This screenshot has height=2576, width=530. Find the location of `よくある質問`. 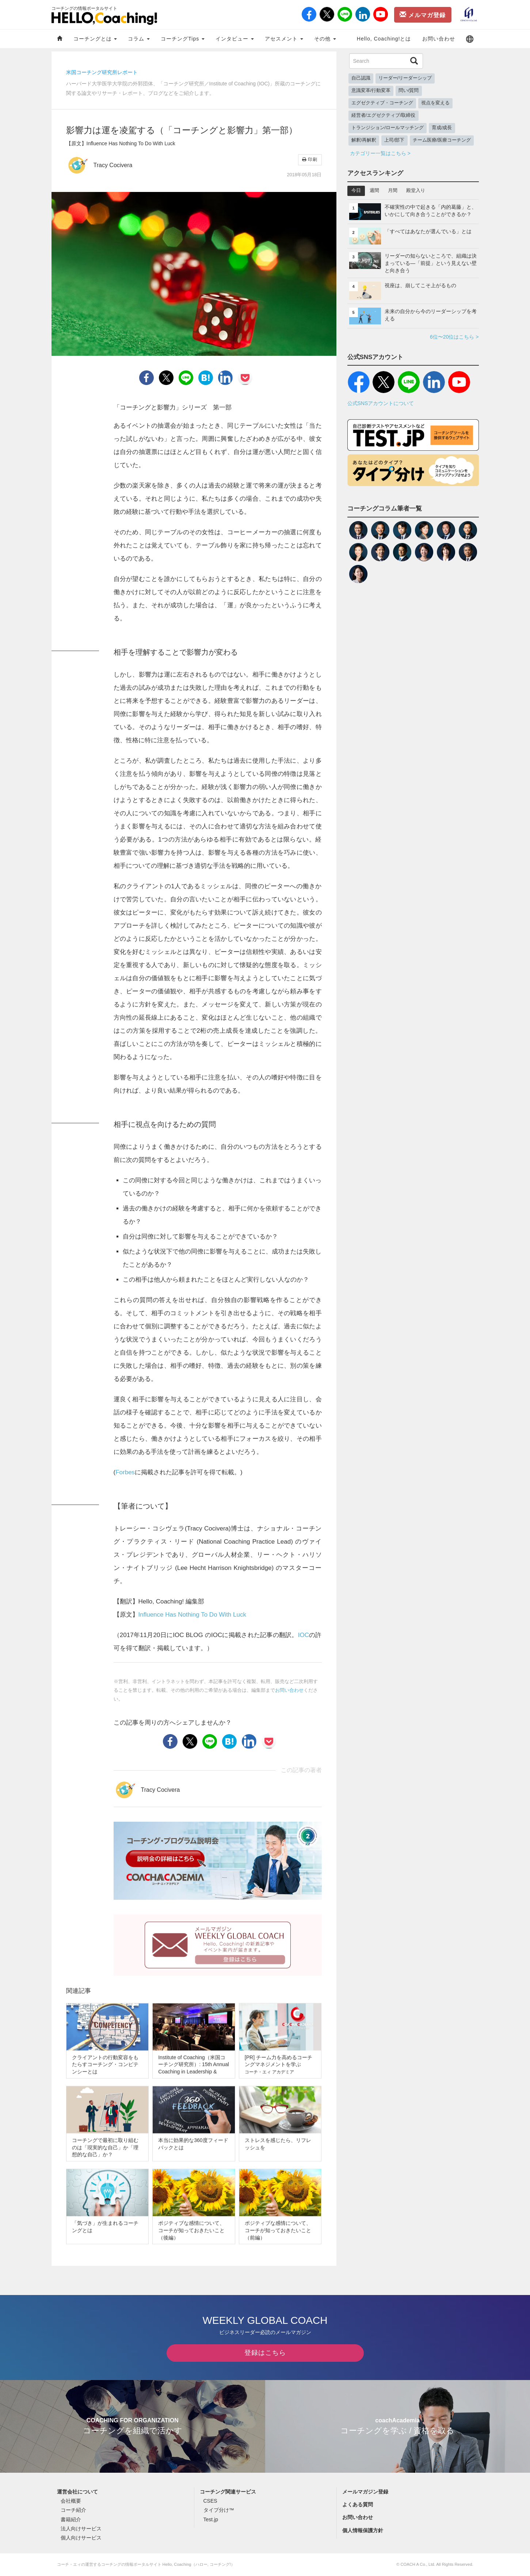

よくある質問 is located at coordinates (357, 2504).